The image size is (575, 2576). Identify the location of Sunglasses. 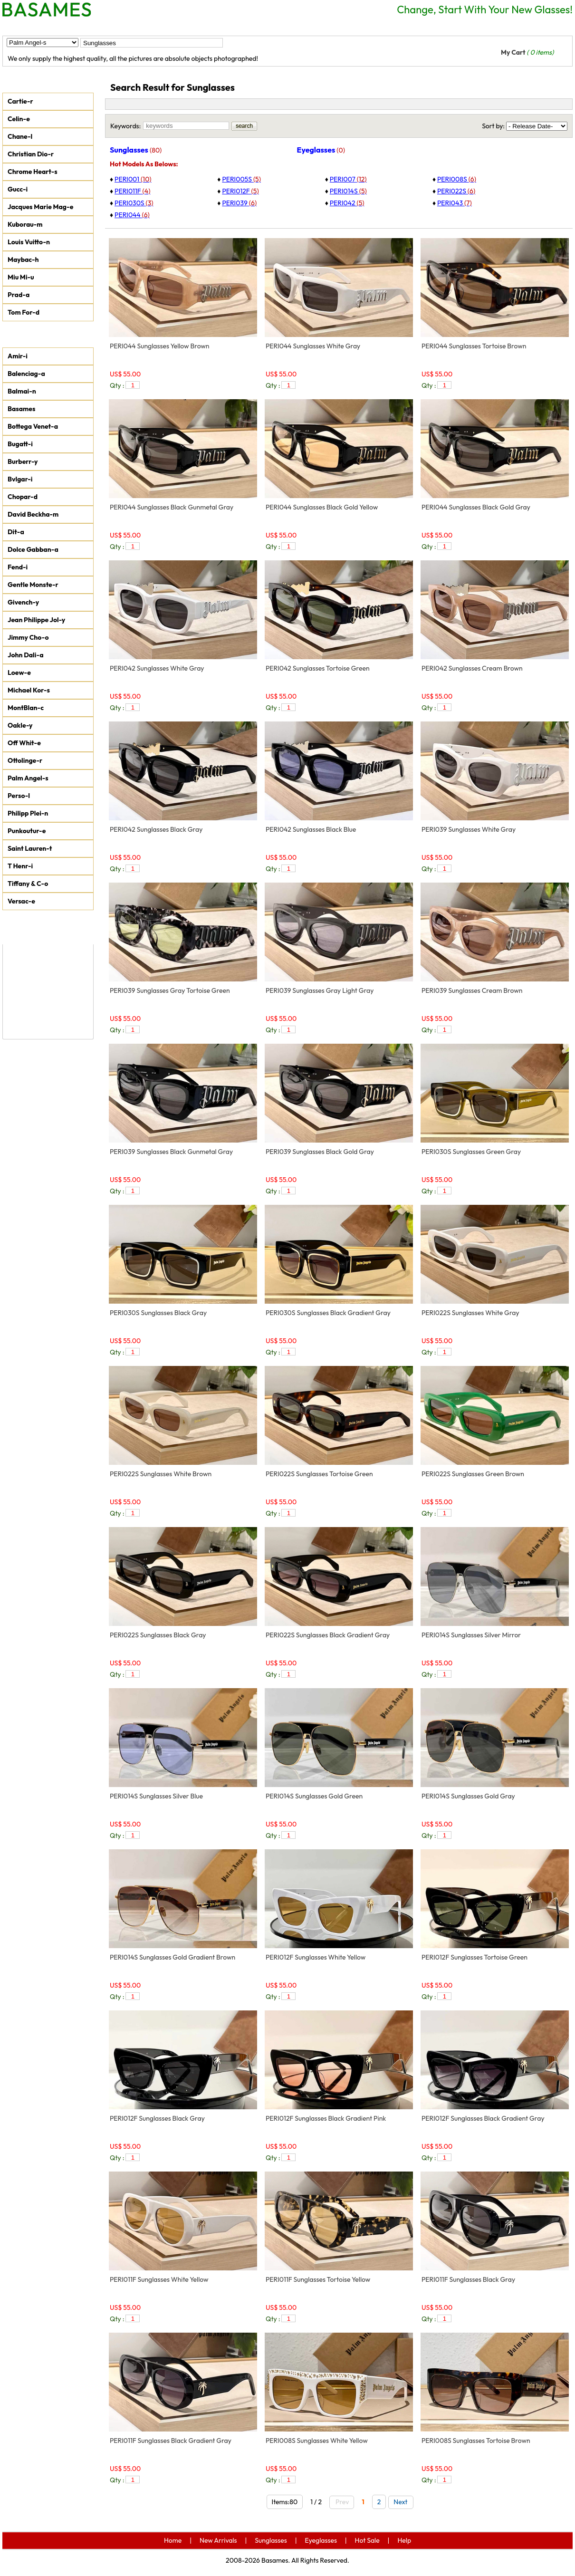
(134, 27).